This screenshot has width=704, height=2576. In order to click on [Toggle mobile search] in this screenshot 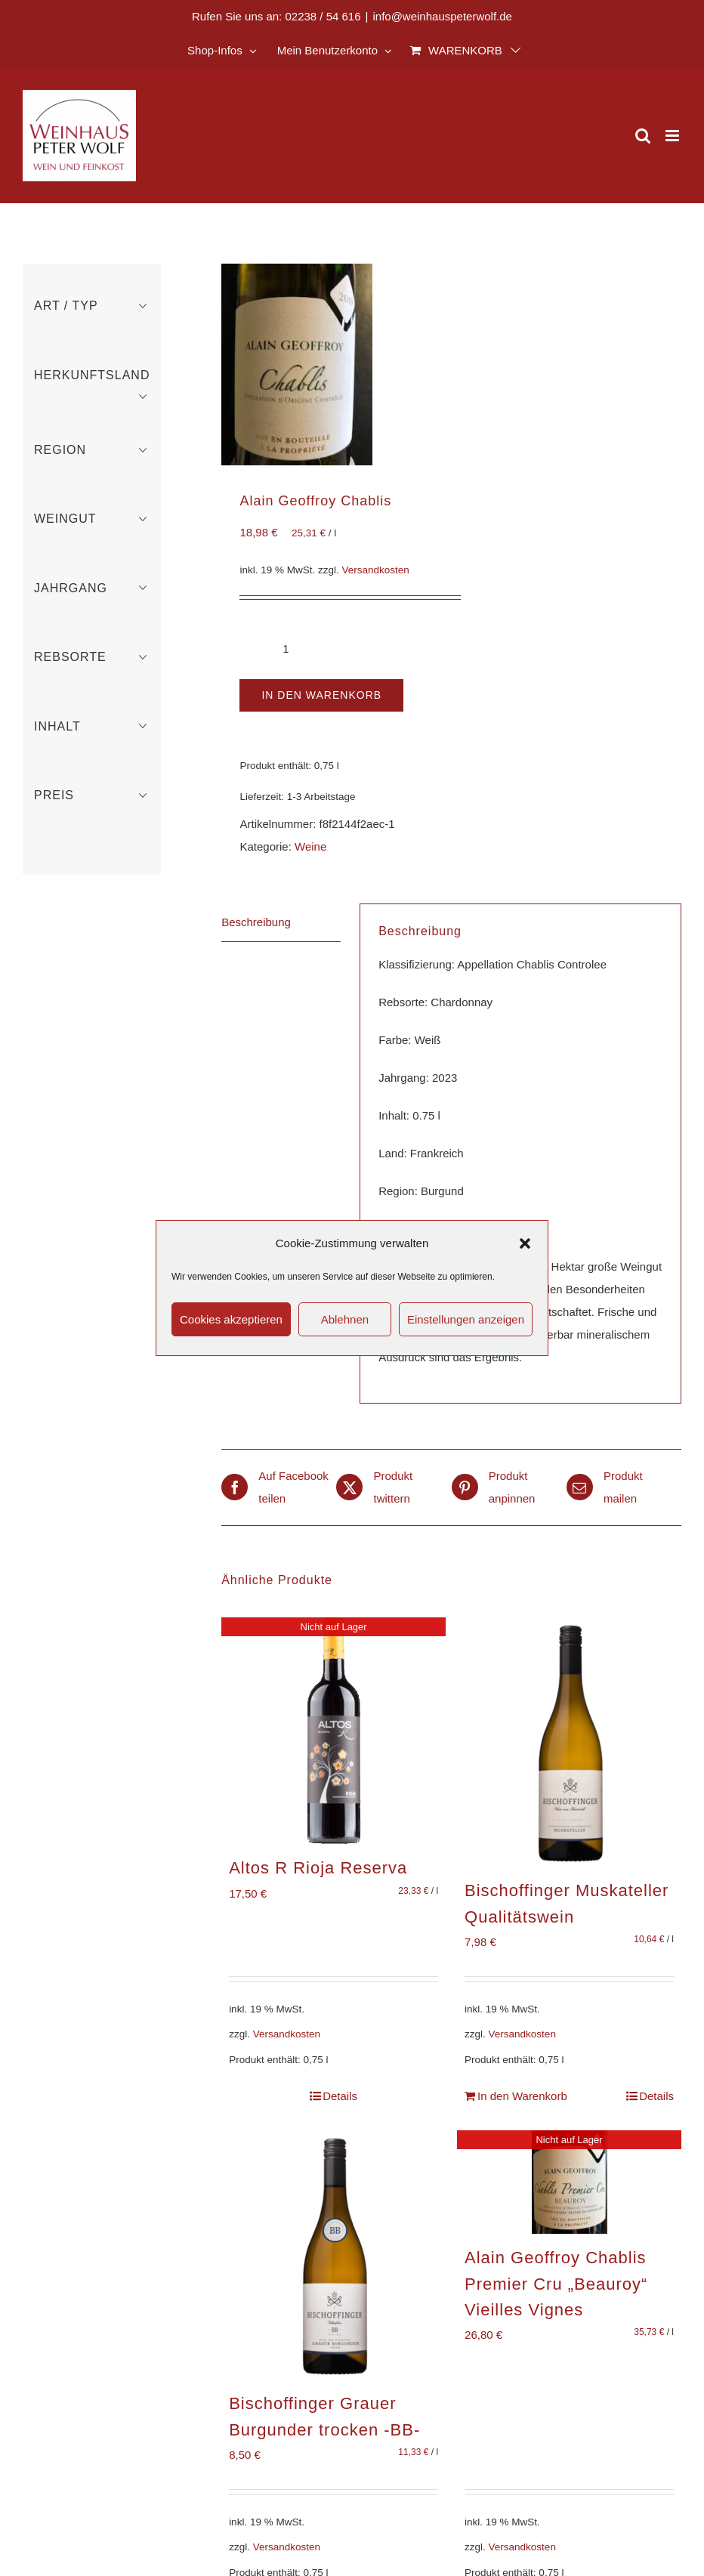, I will do `click(642, 136)`.